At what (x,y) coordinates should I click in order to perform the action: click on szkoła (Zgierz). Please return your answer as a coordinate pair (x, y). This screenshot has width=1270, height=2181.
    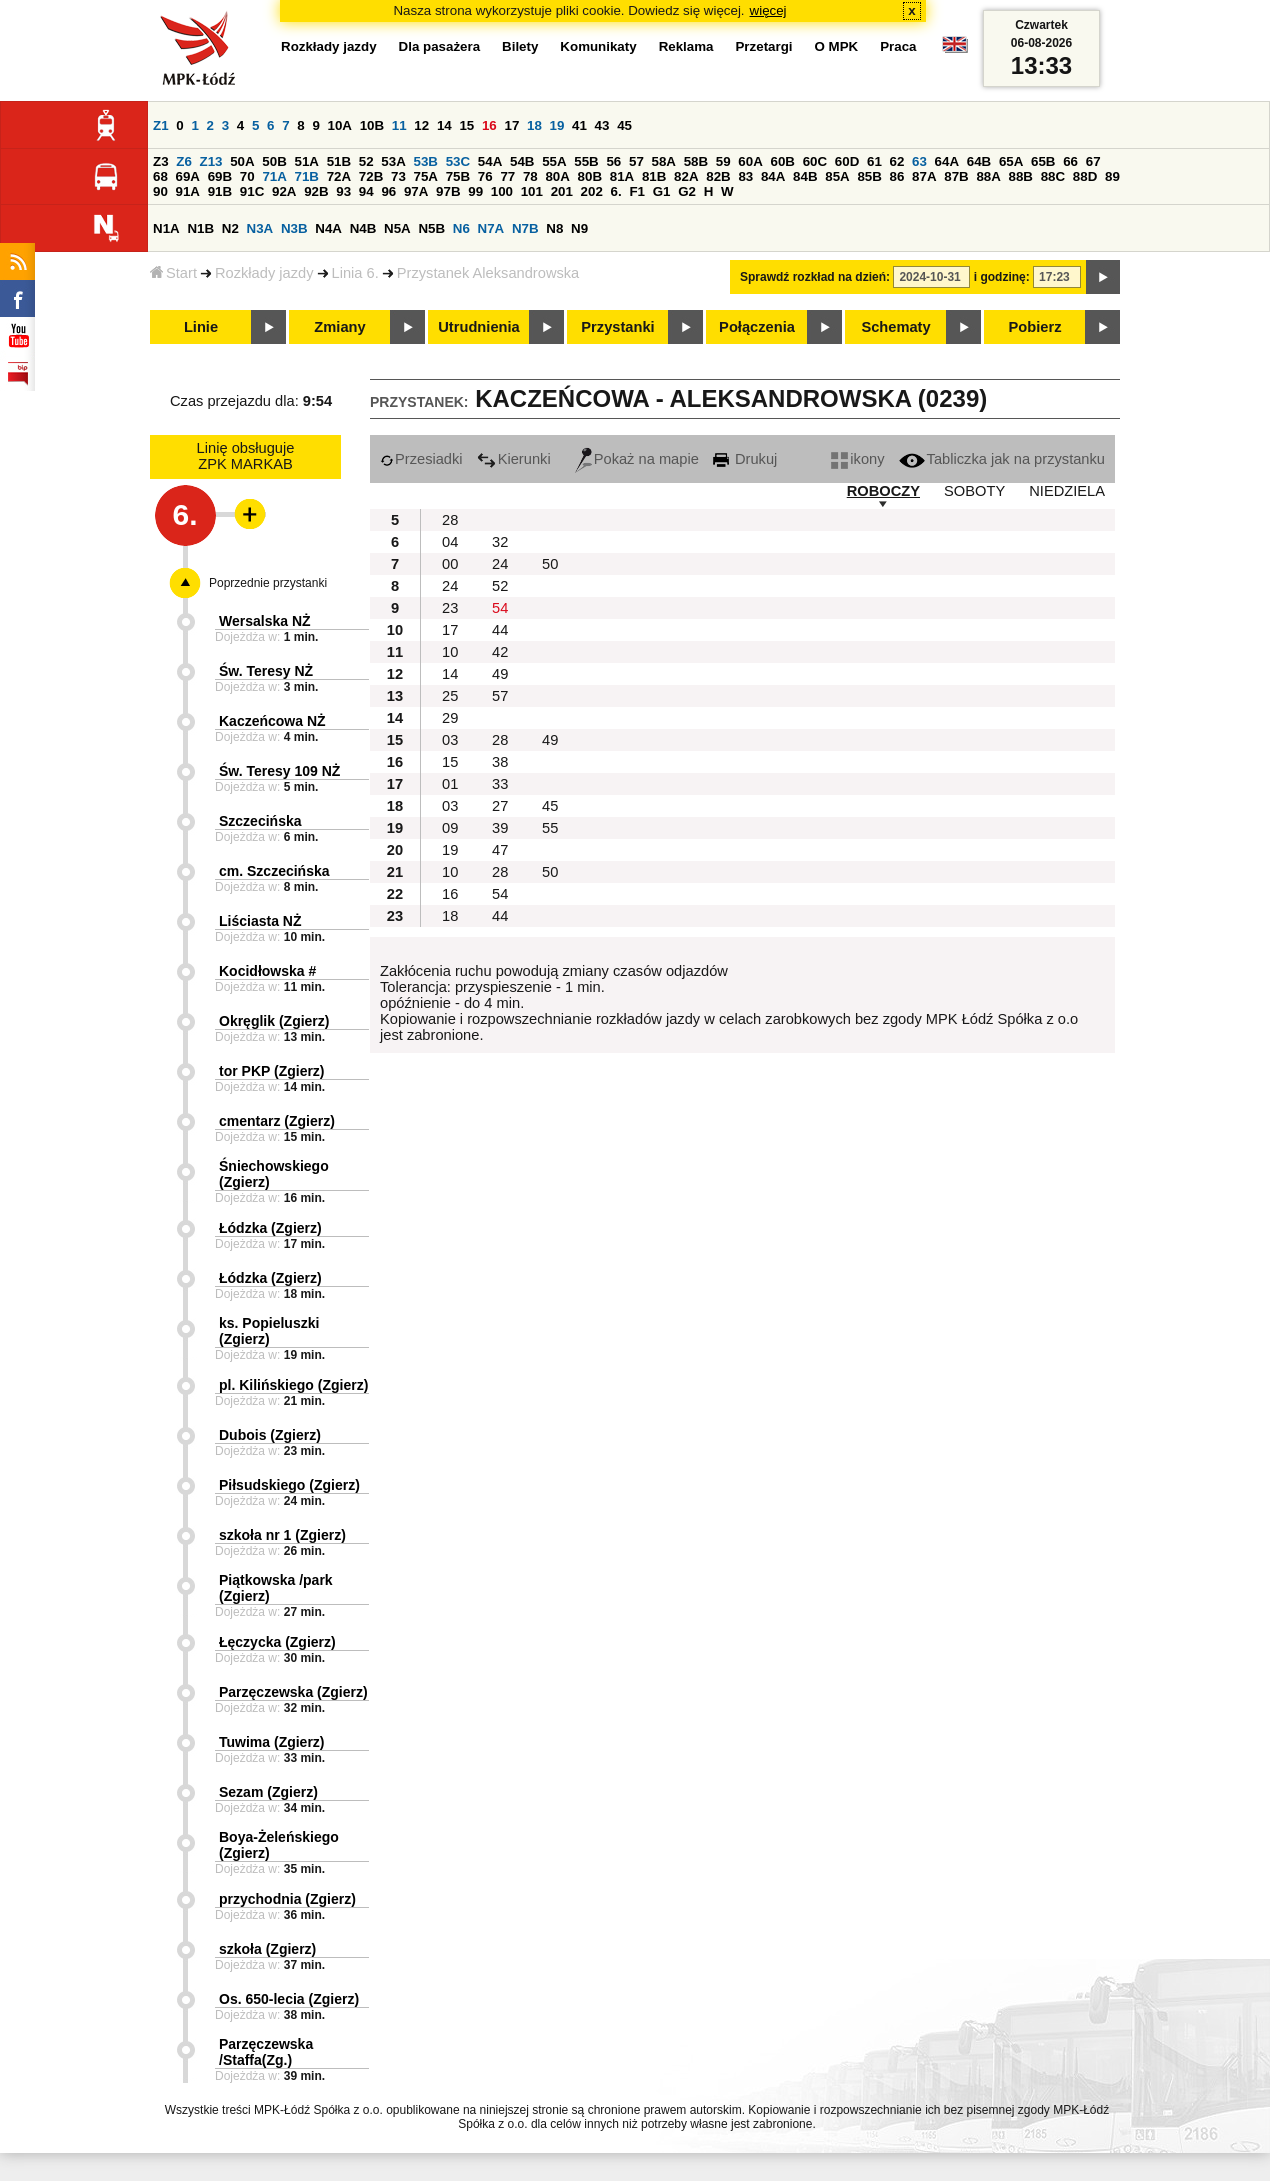
    Looking at the image, I should click on (267, 1949).